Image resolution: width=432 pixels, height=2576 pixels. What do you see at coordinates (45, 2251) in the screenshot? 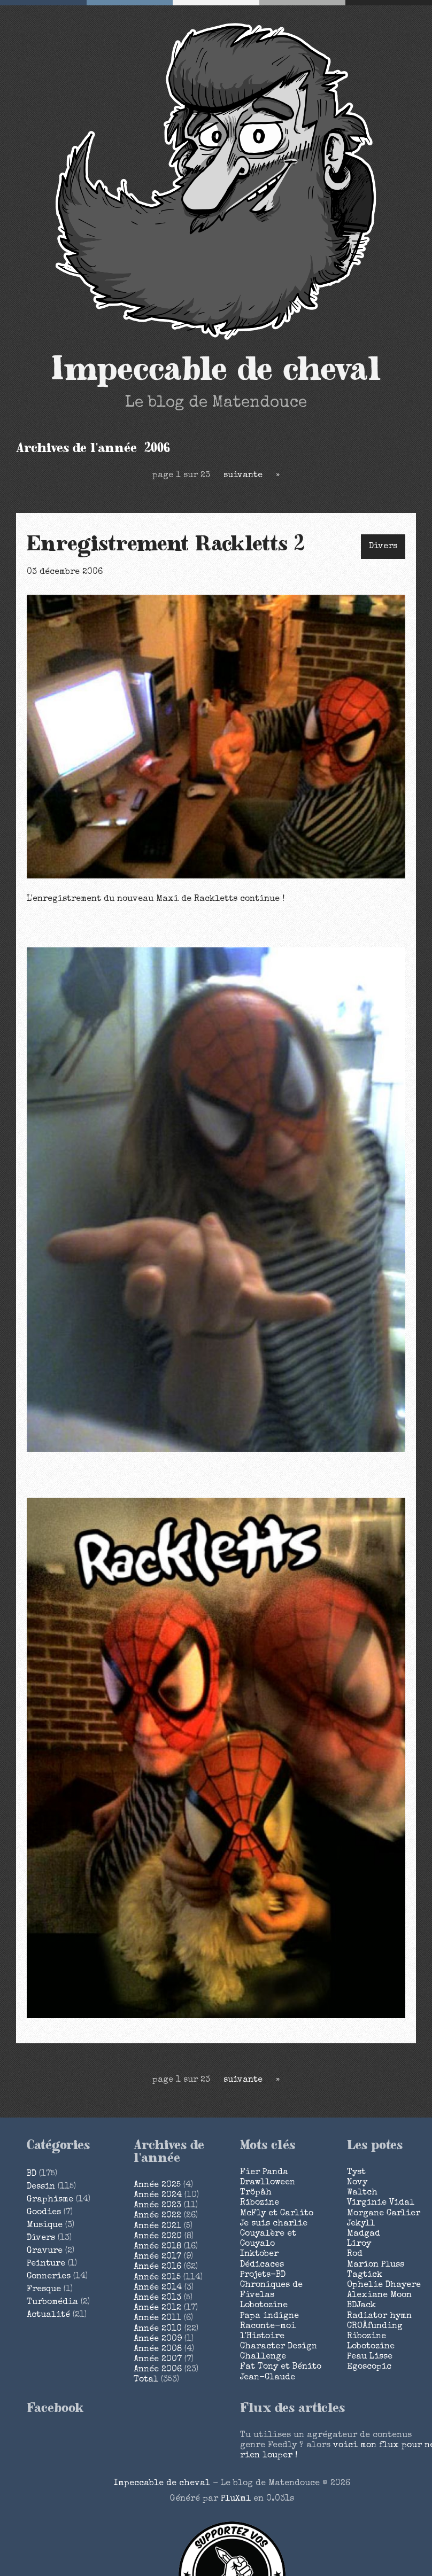
I see `Gravure` at bounding box center [45, 2251].